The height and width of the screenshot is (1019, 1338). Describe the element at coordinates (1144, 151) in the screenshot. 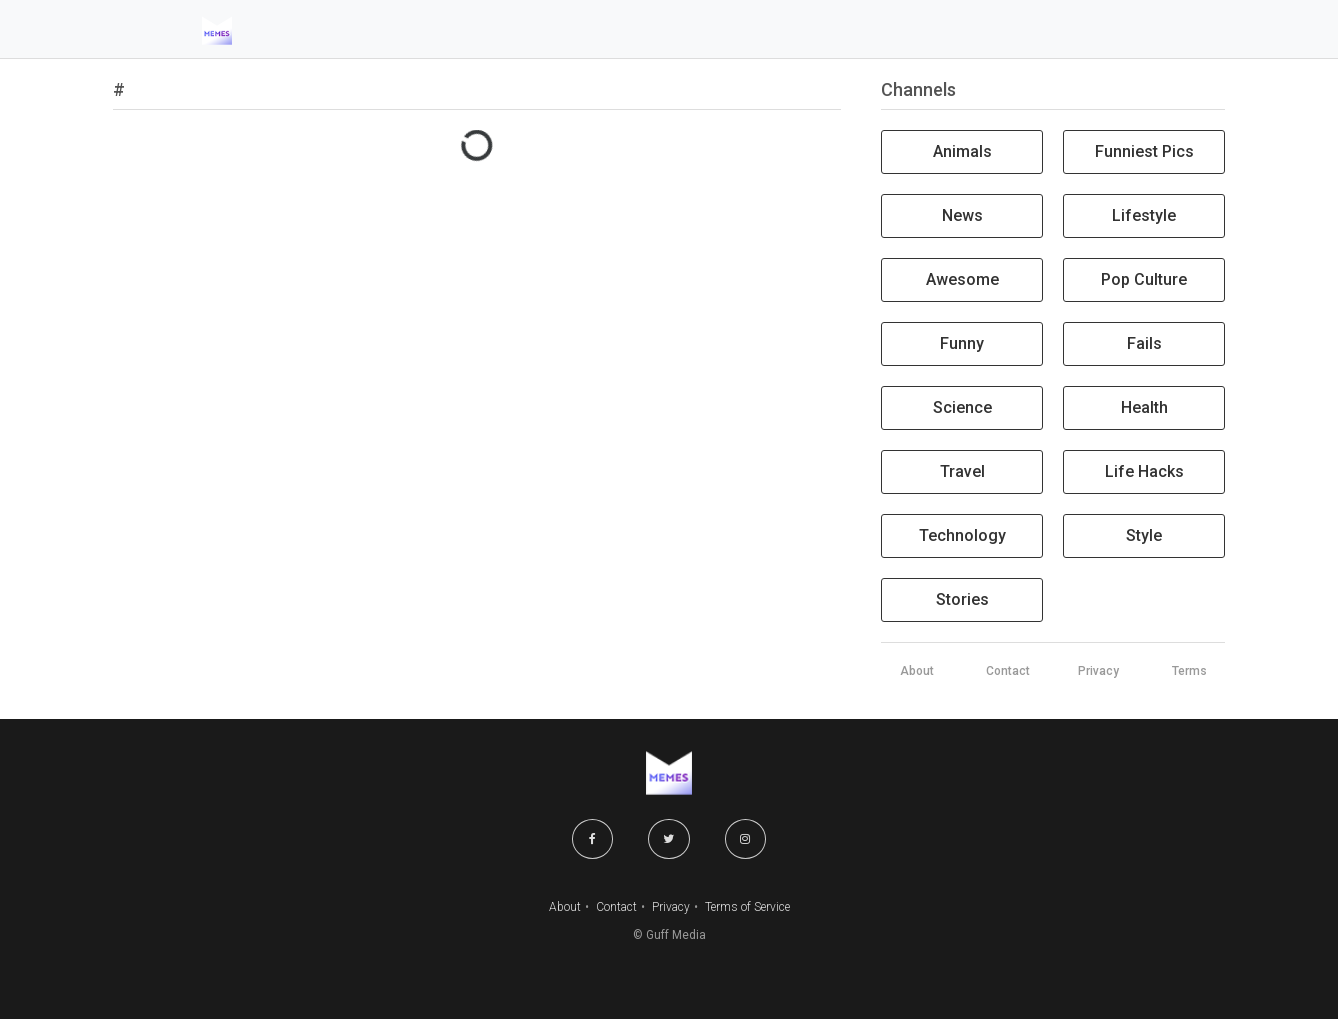

I see `Funniest Pics` at that location.